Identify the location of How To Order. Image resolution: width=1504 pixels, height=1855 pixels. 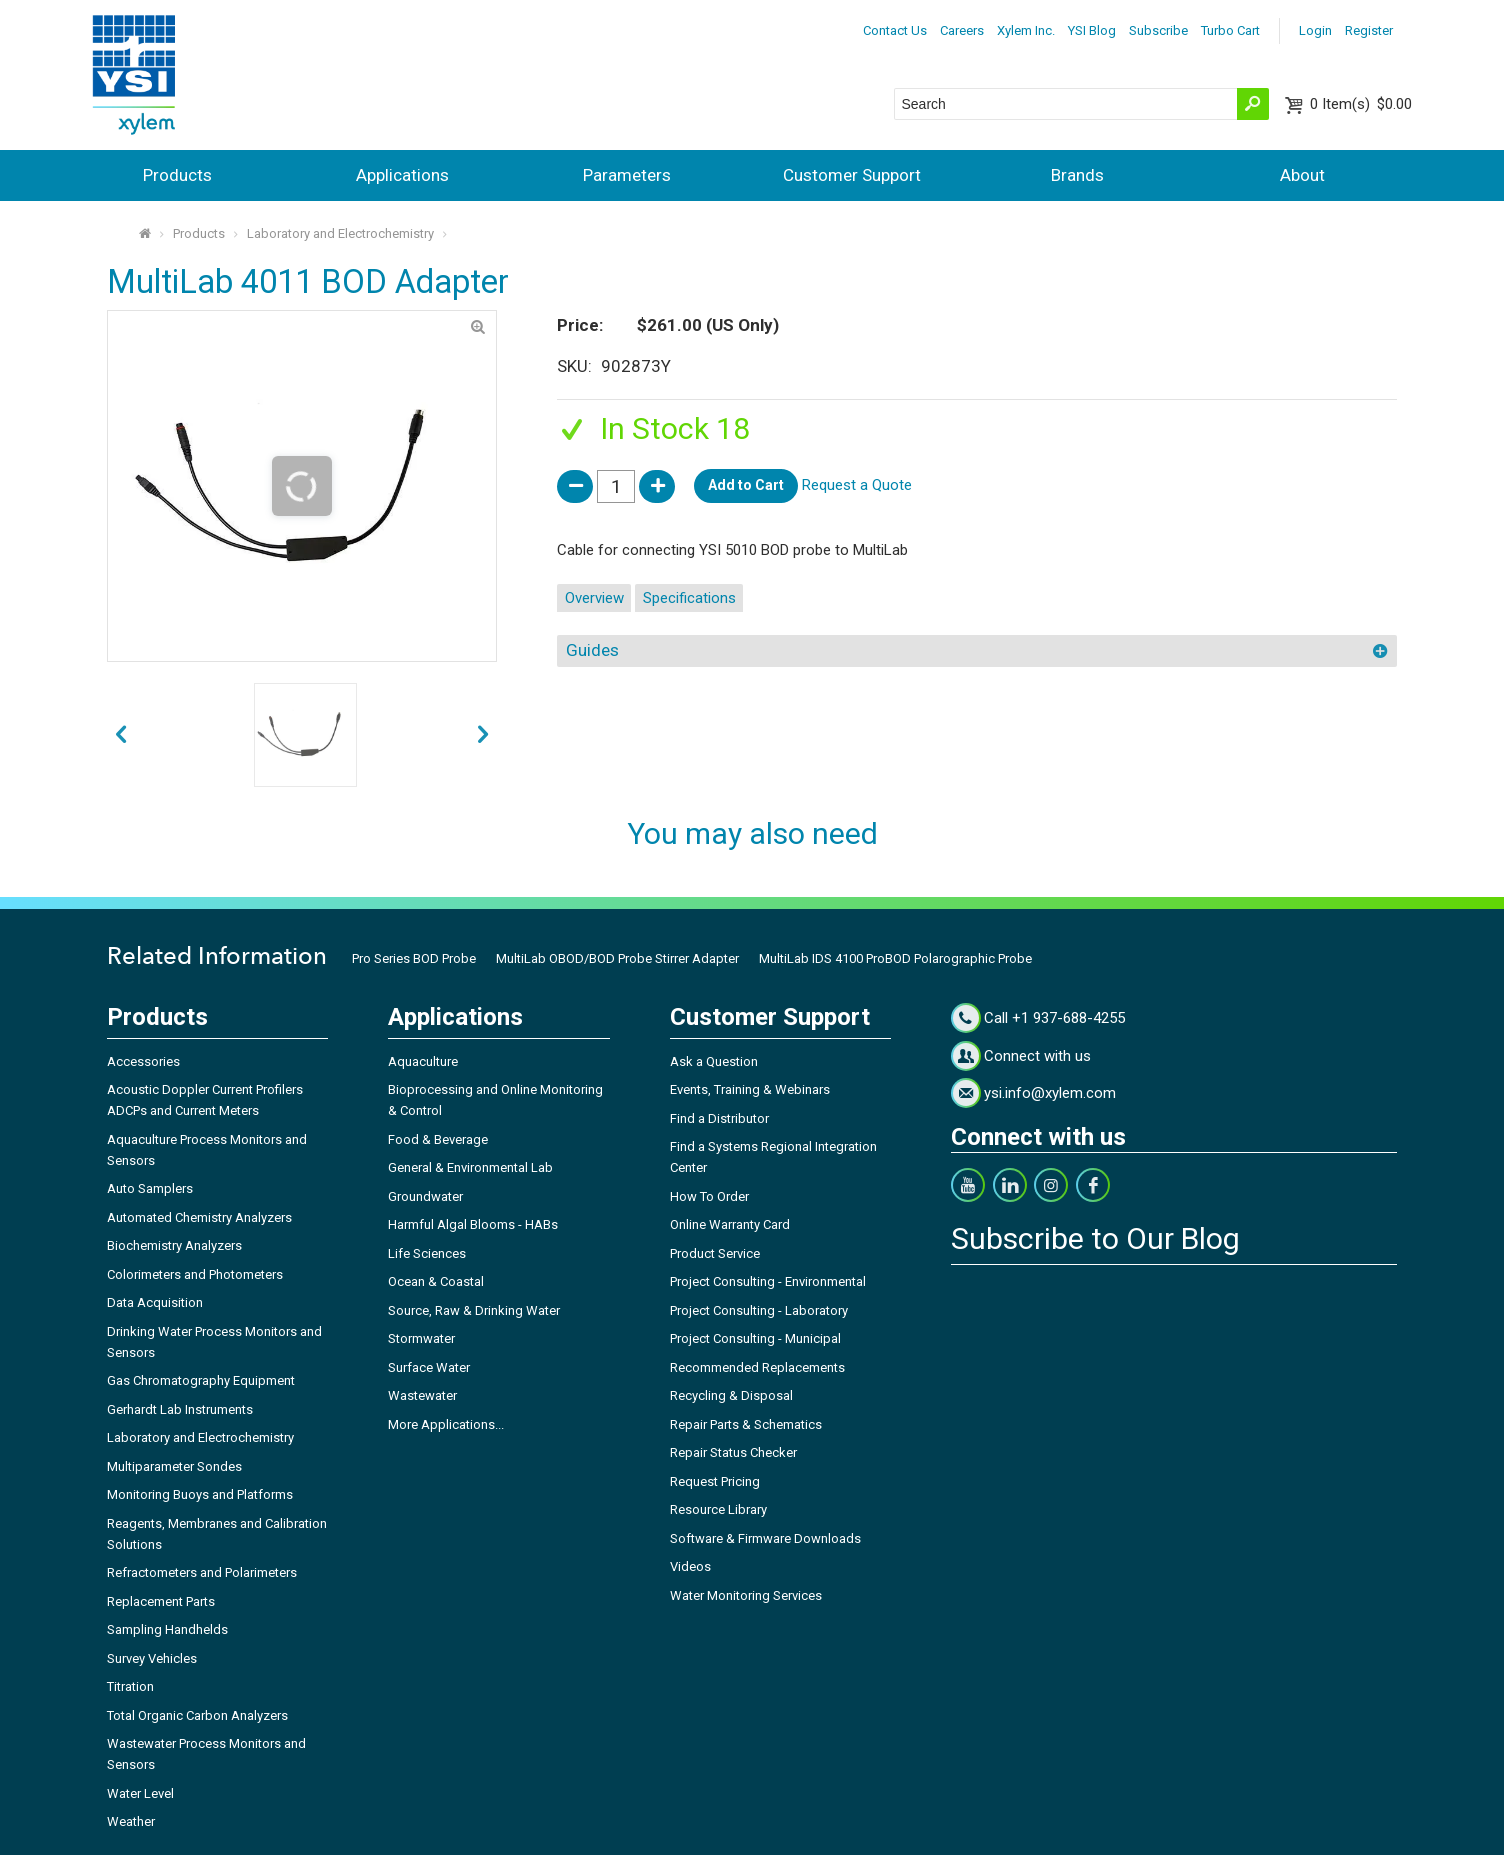
(709, 1196).